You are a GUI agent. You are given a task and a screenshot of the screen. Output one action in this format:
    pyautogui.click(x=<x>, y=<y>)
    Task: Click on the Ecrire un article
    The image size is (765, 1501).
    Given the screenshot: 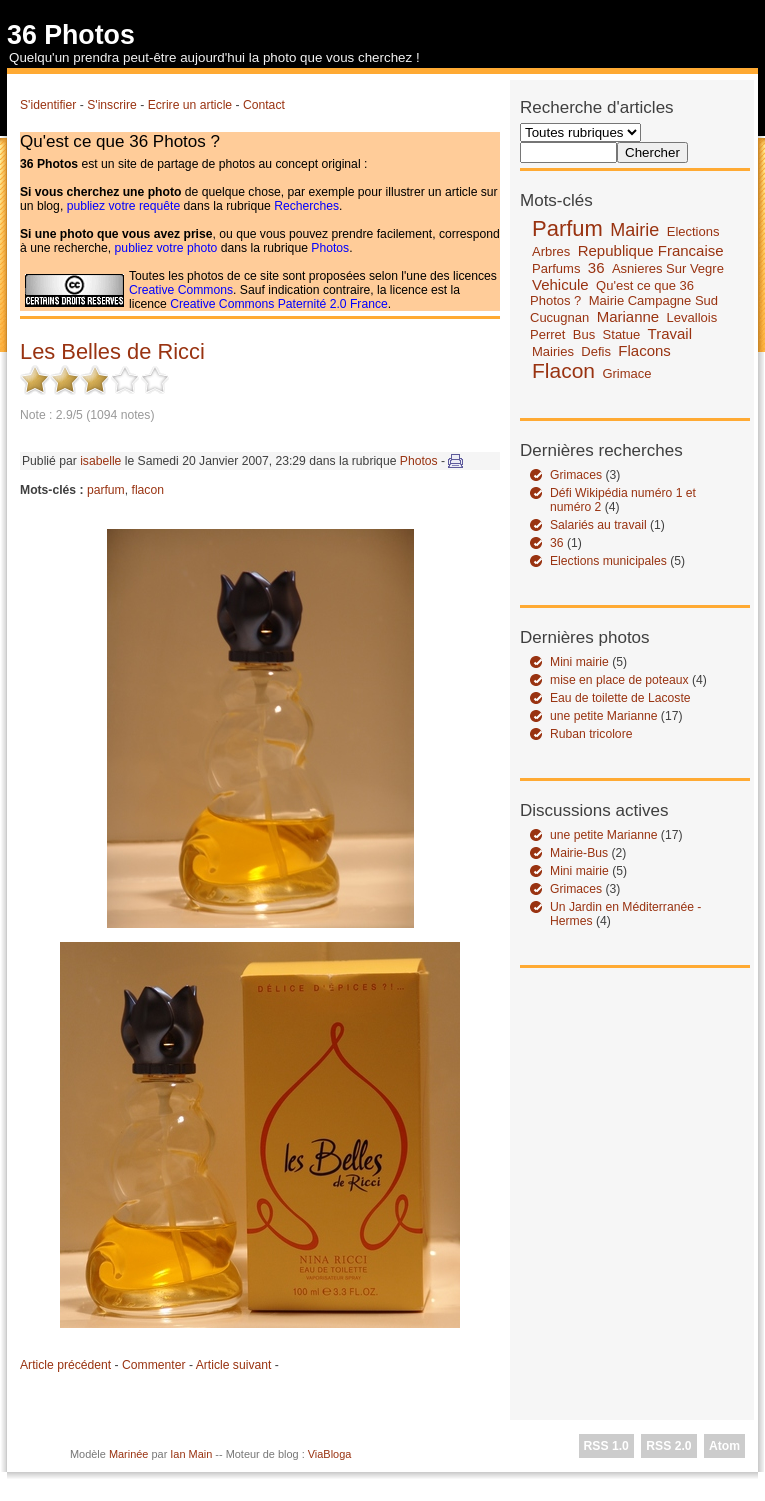 What is the action you would take?
    pyautogui.click(x=190, y=105)
    